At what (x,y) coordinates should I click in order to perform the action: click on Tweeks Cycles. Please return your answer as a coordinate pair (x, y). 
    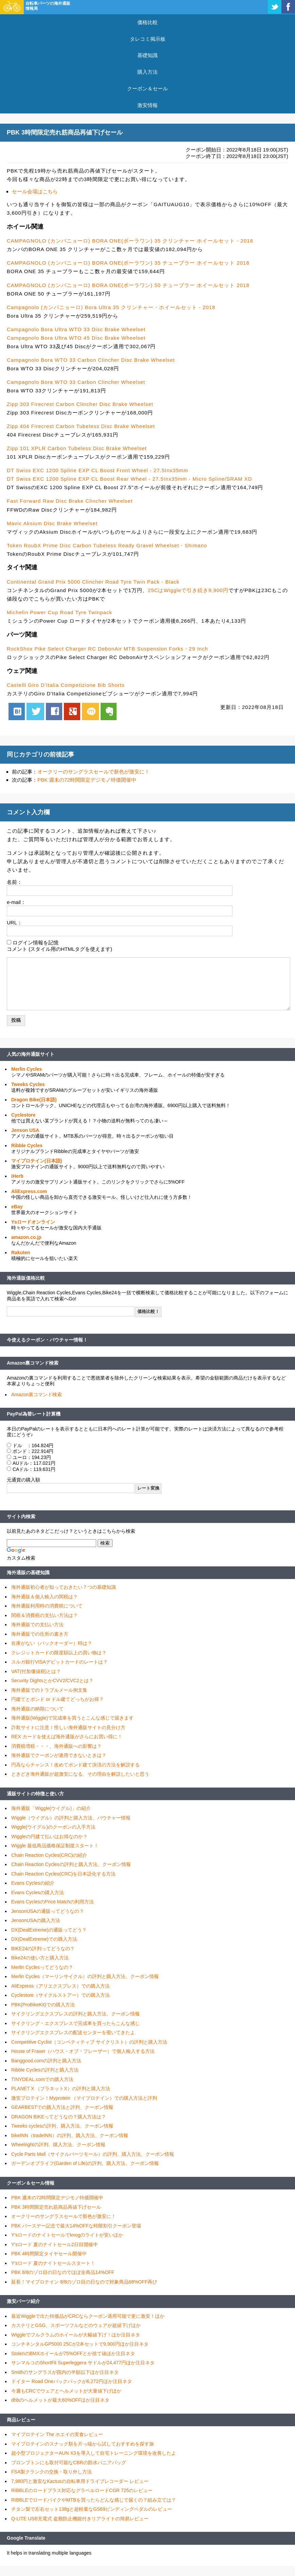
    Looking at the image, I should click on (28, 1084).